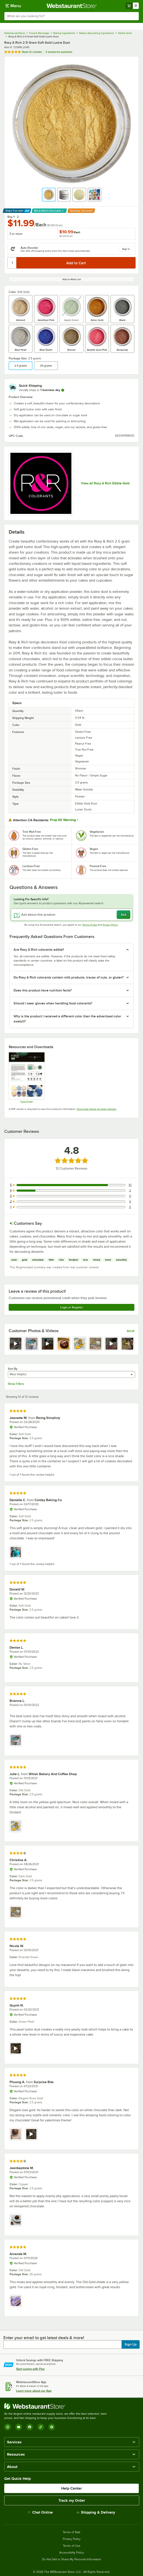  Describe the element at coordinates (12, 263) in the screenshot. I see `[Quantity]` at that location.